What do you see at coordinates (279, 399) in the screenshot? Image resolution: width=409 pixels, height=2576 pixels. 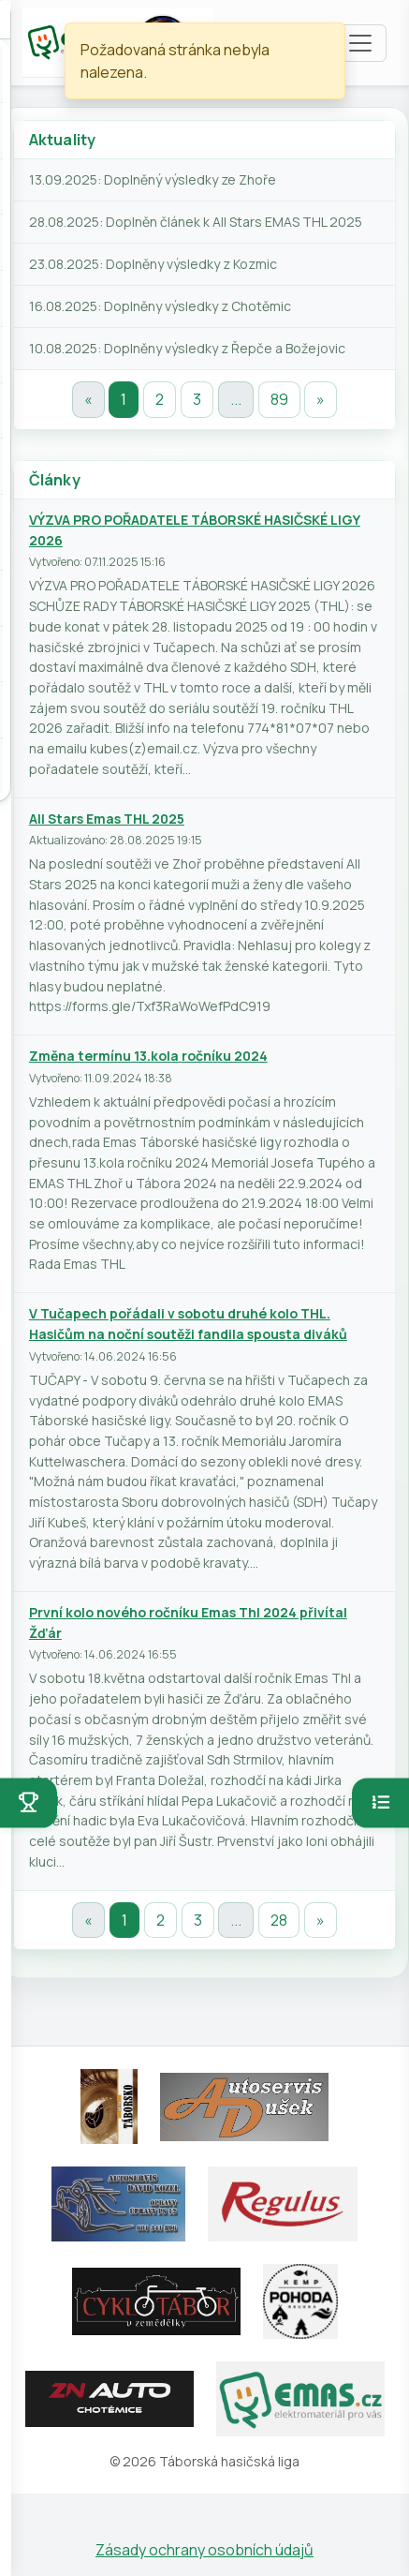 I see `89` at bounding box center [279, 399].